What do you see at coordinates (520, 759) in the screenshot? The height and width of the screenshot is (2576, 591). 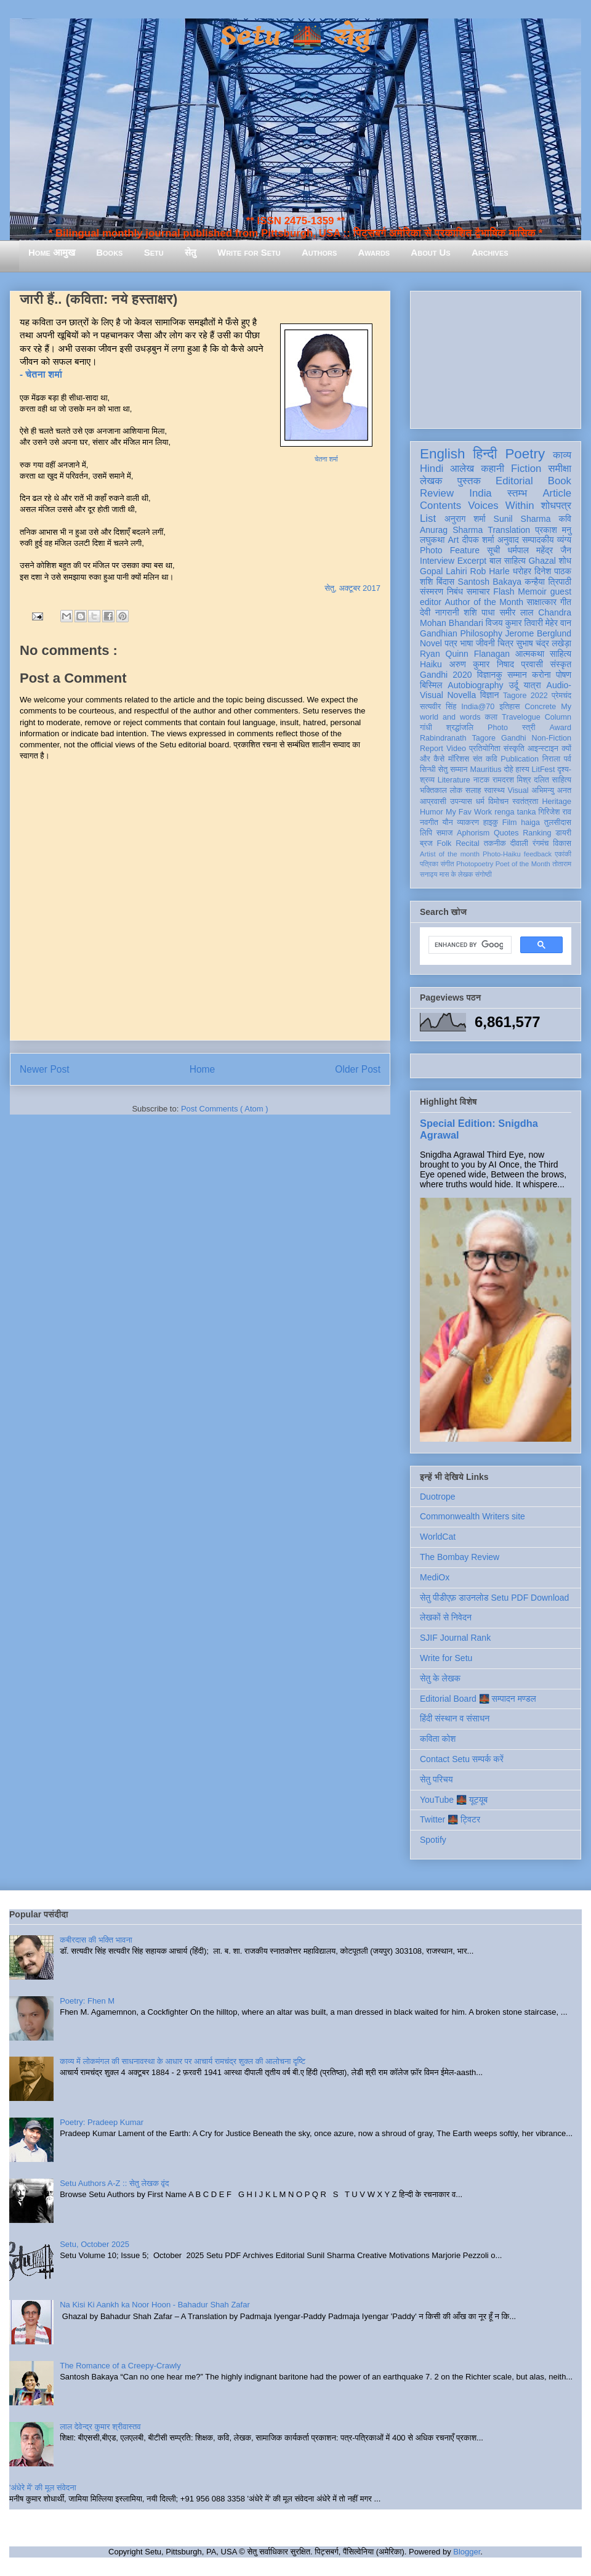 I see `Publication` at bounding box center [520, 759].